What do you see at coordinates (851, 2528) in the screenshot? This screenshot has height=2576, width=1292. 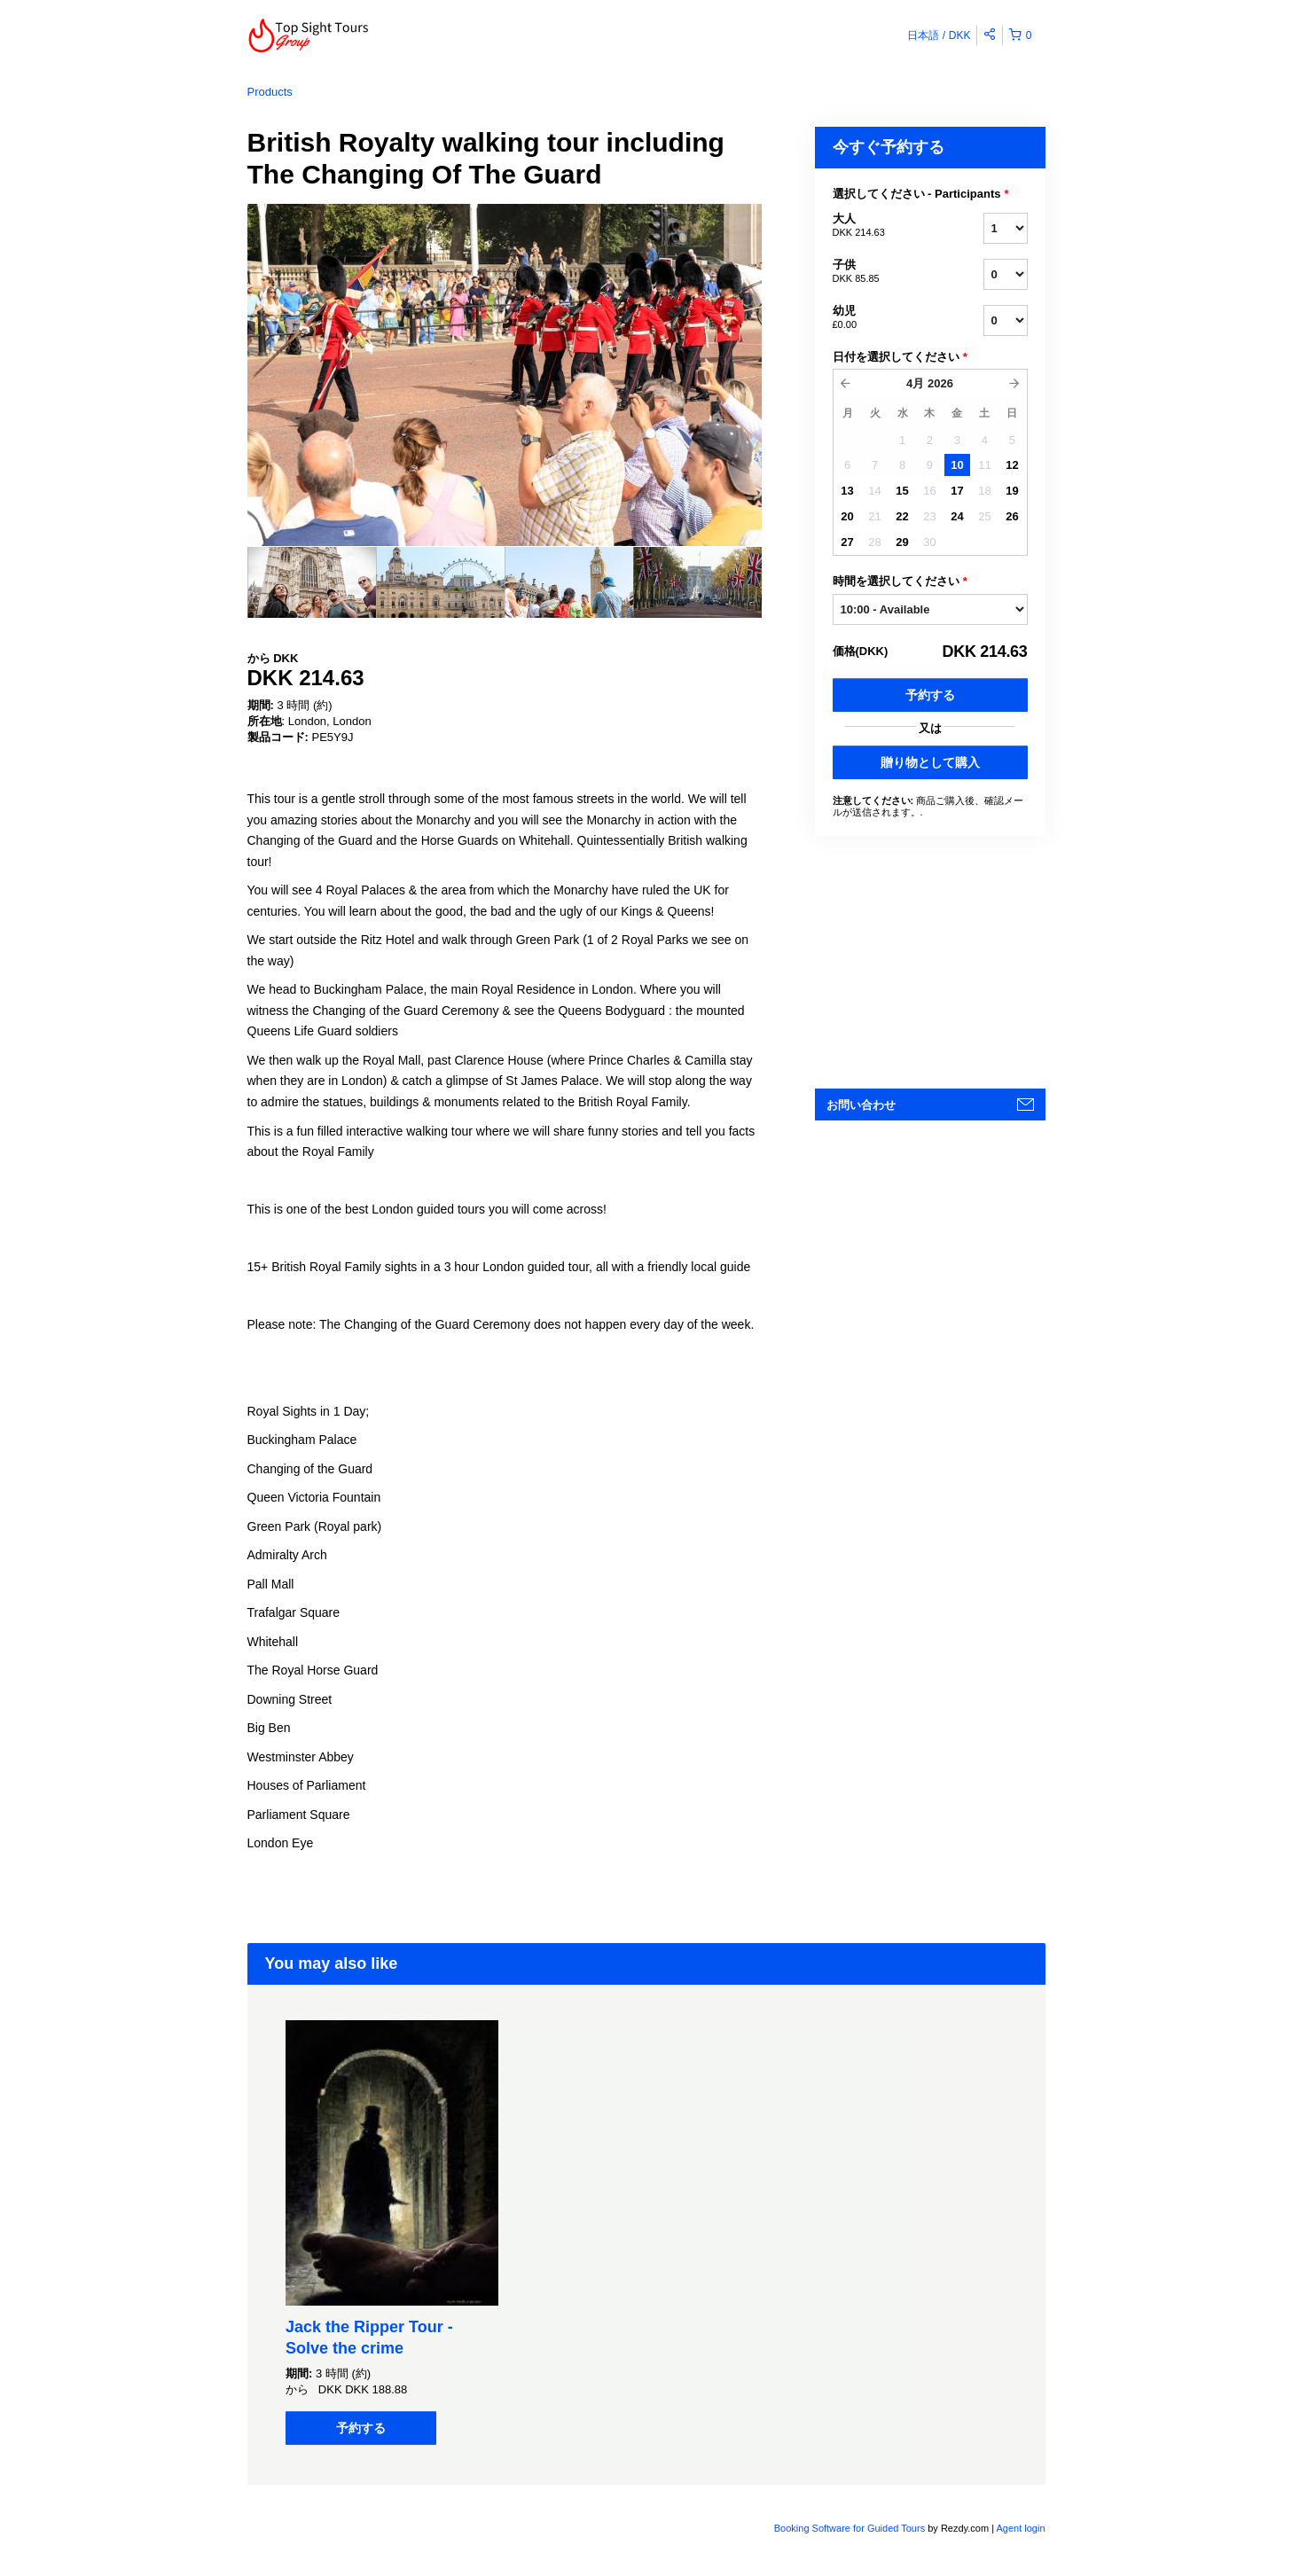 I see `Booking Software for Guided Tours` at bounding box center [851, 2528].